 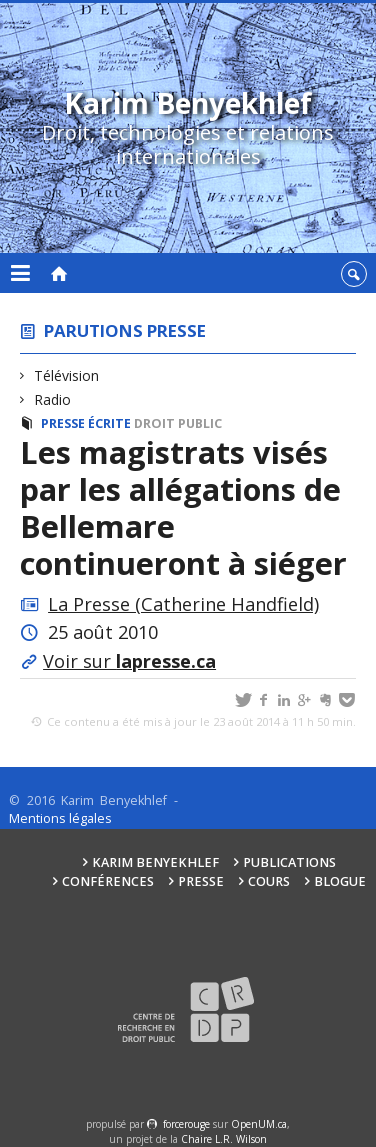 I want to click on Mentions légales, so click(x=60, y=818).